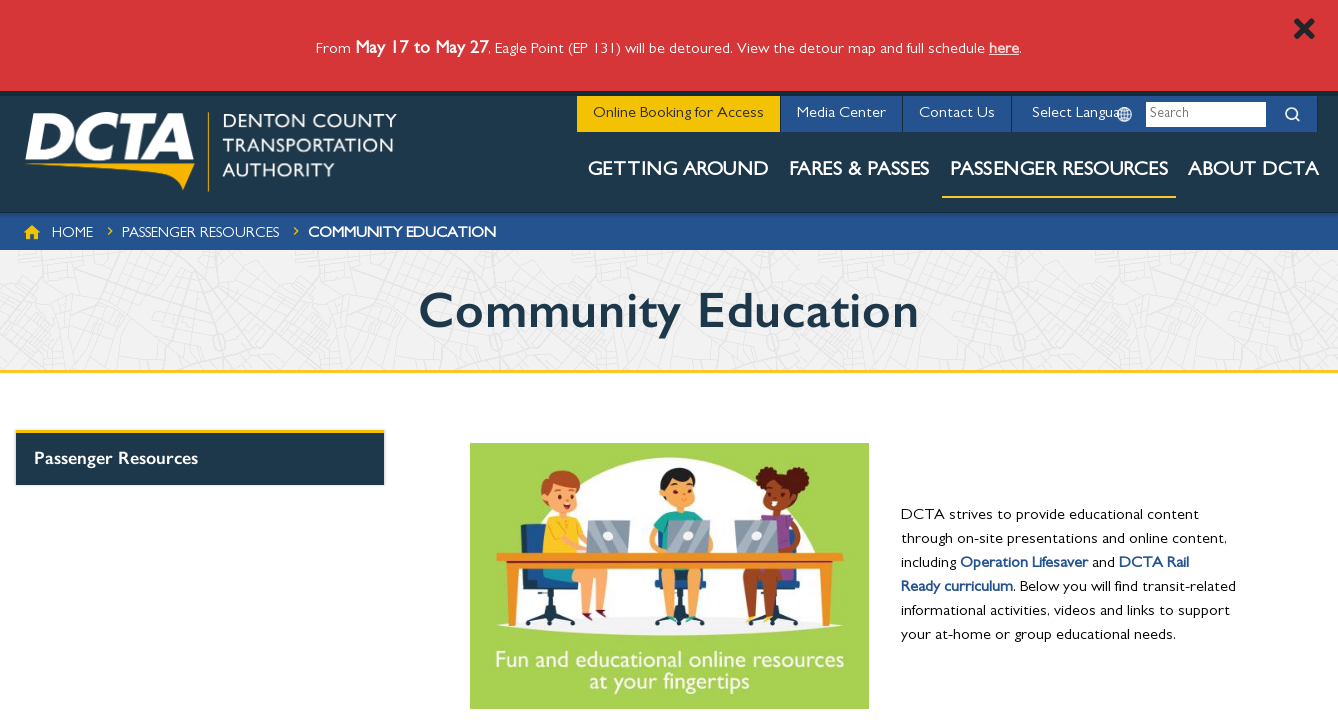  What do you see at coordinates (678, 171) in the screenshot?
I see `Getting Around` at bounding box center [678, 171].